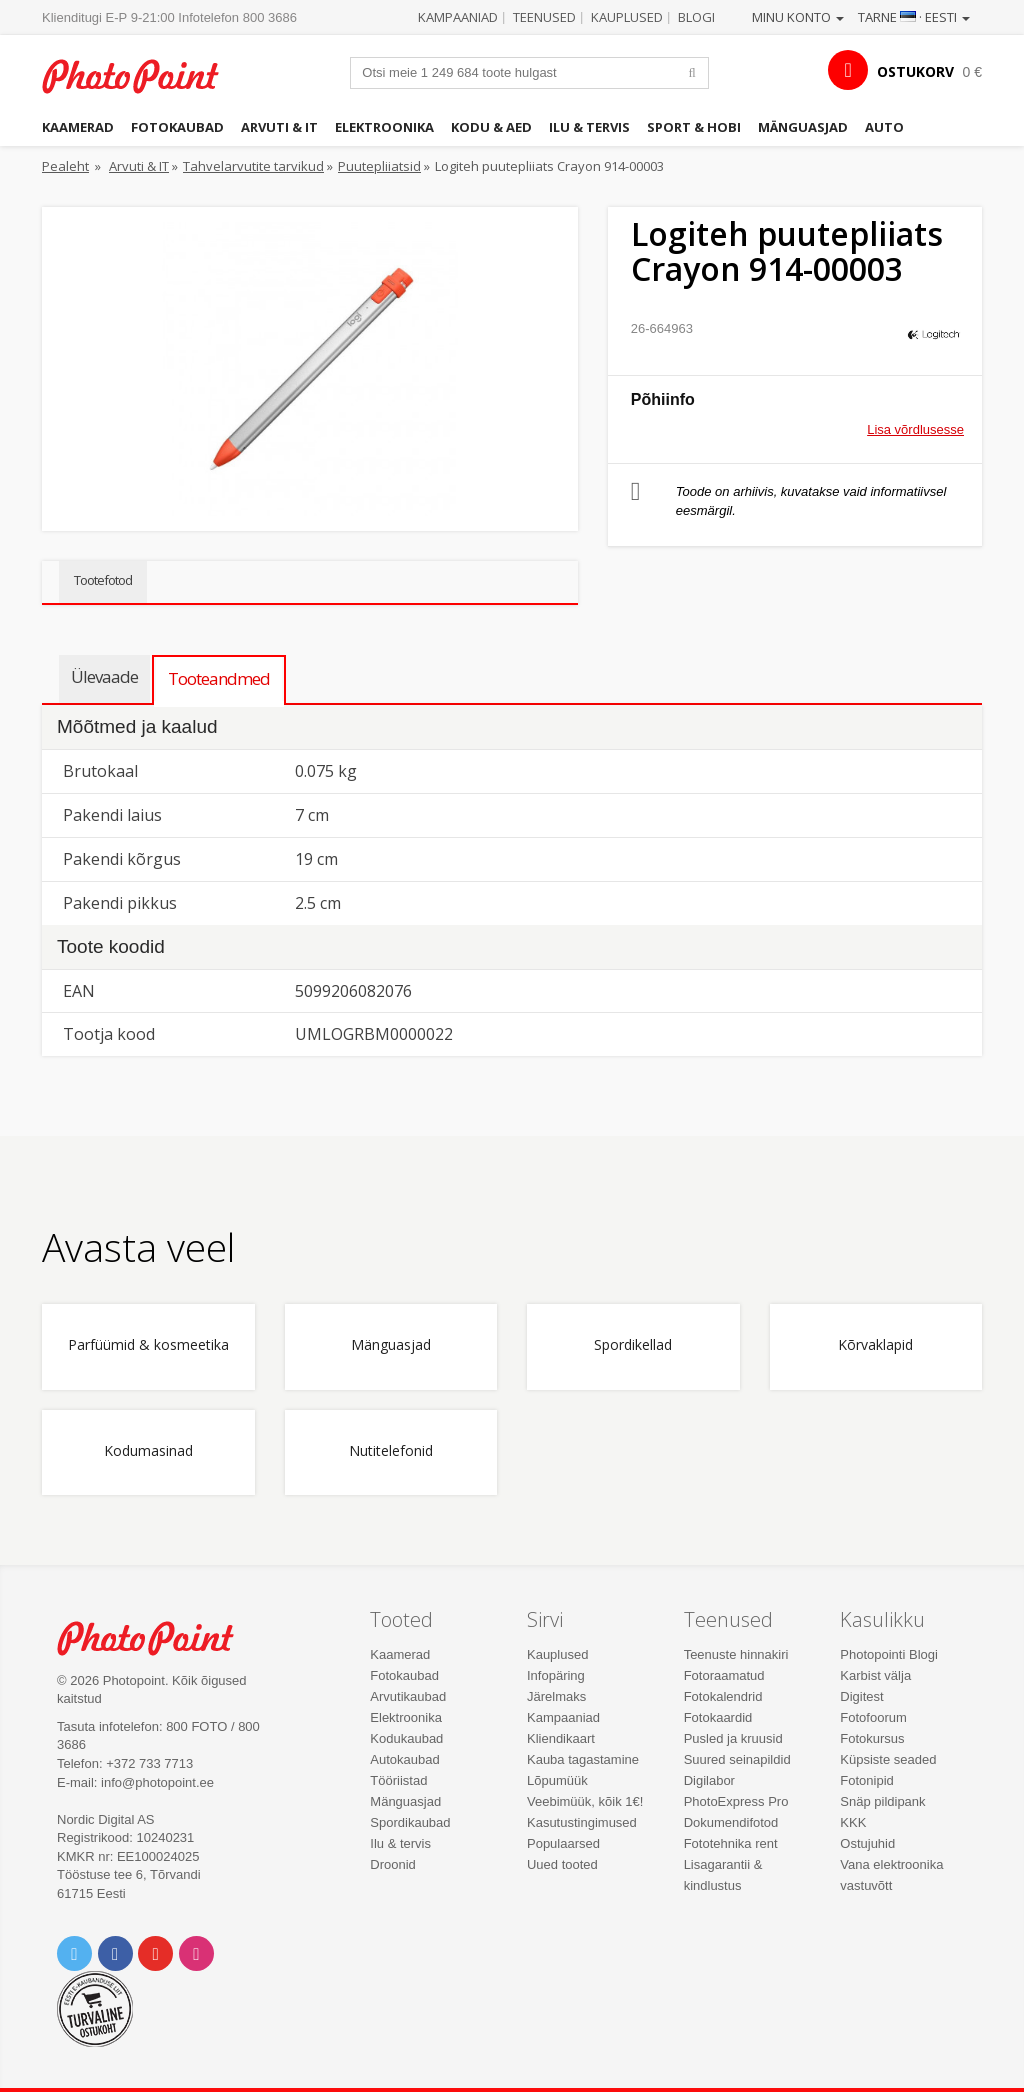 This screenshot has width=1024, height=2092. Describe the element at coordinates (279, 127) in the screenshot. I see `Arvuti & IT` at that location.